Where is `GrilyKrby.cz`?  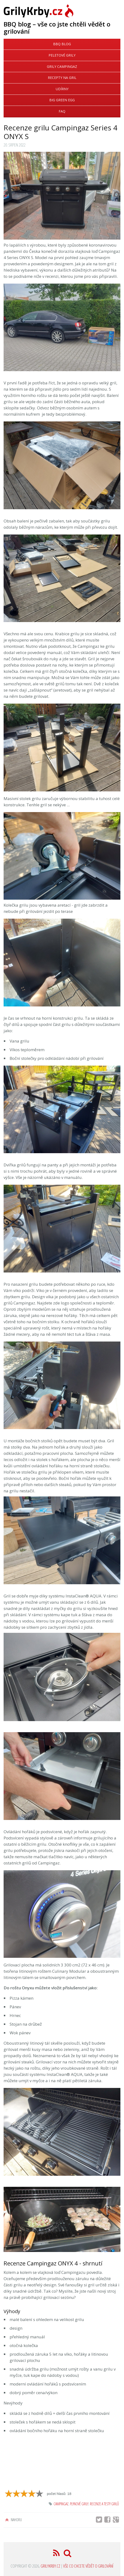 GrilyKrby.cz is located at coordinates (50, 2566).